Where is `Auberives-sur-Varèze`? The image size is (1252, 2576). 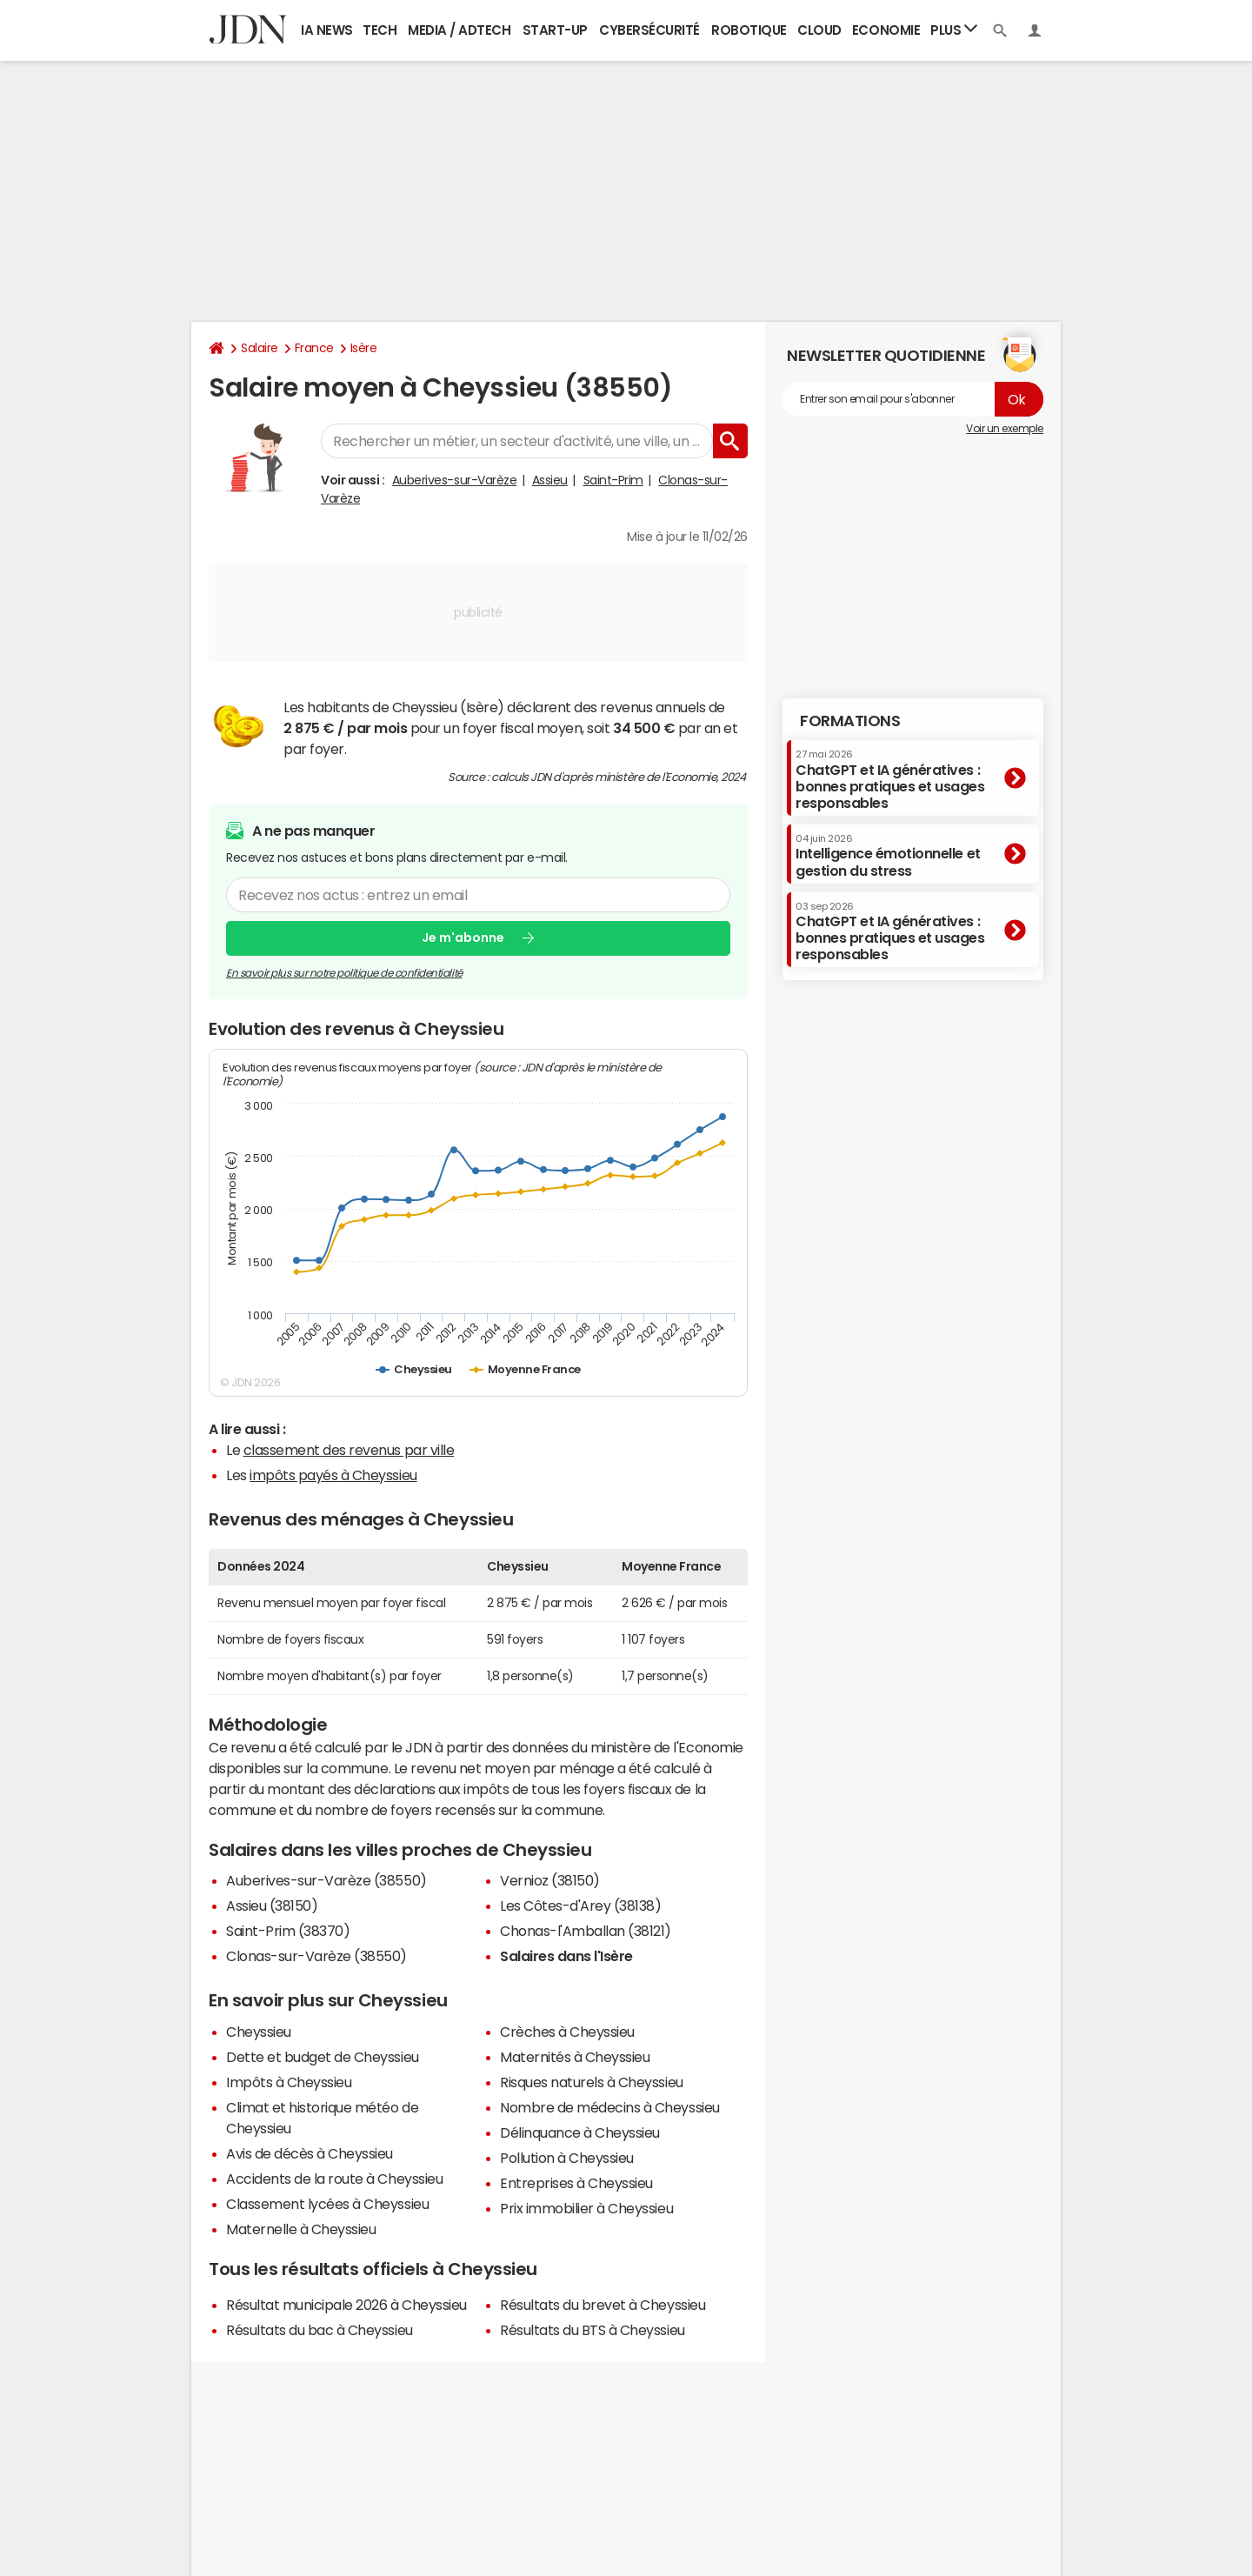
Auberives-sur-Varèze is located at coordinates (454, 480).